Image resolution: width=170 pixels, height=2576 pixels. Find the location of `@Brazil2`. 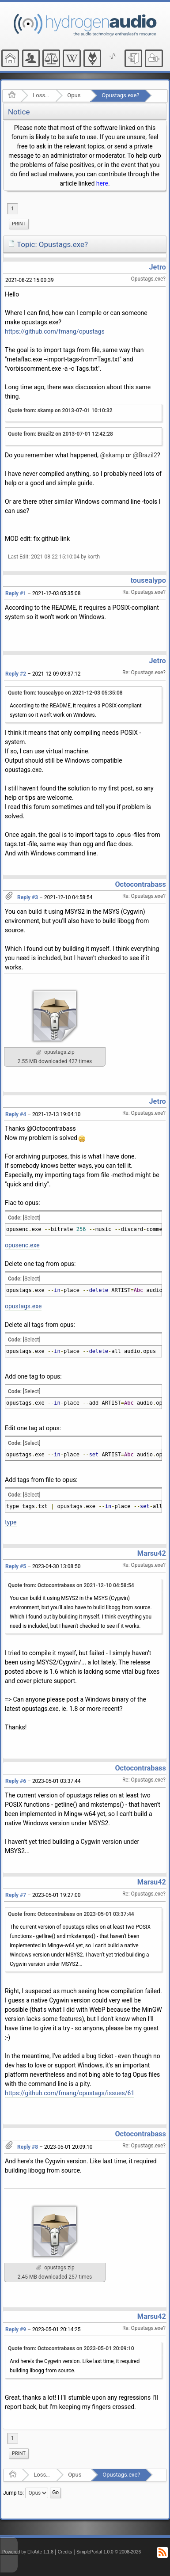

@Brazil2 is located at coordinates (145, 455).